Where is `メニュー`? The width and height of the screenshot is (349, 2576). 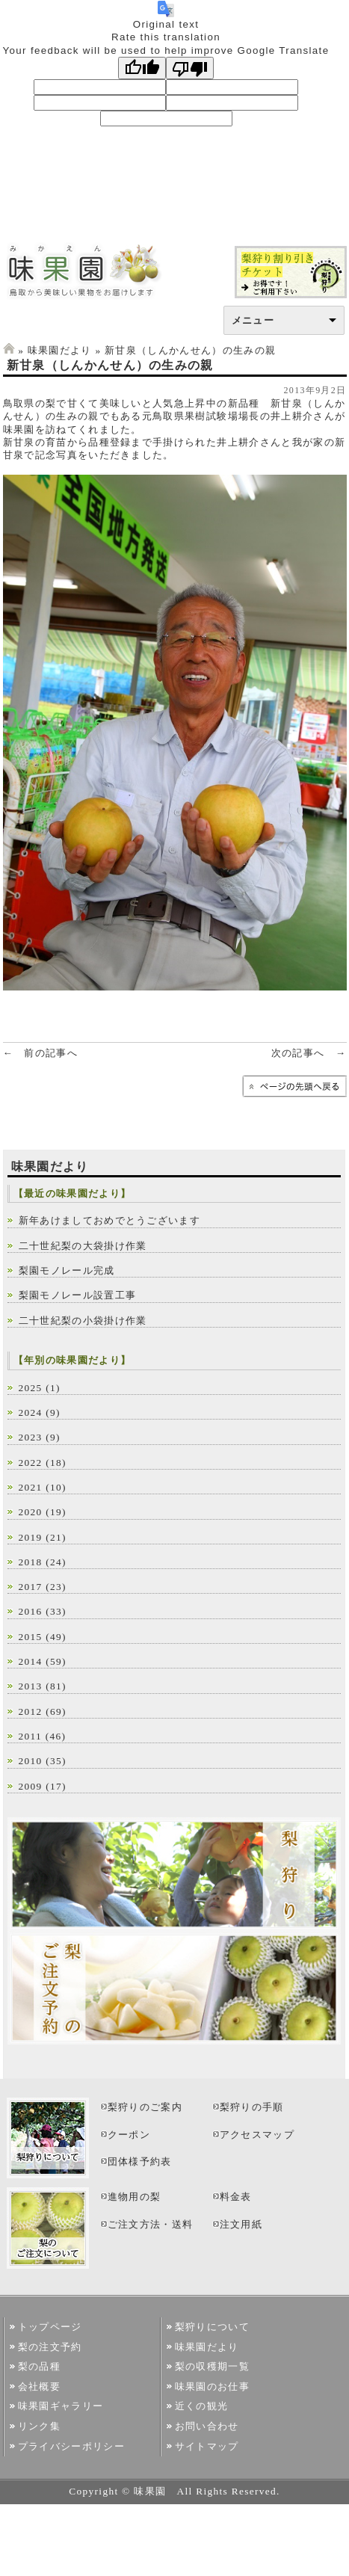
メニュー is located at coordinates (253, 320).